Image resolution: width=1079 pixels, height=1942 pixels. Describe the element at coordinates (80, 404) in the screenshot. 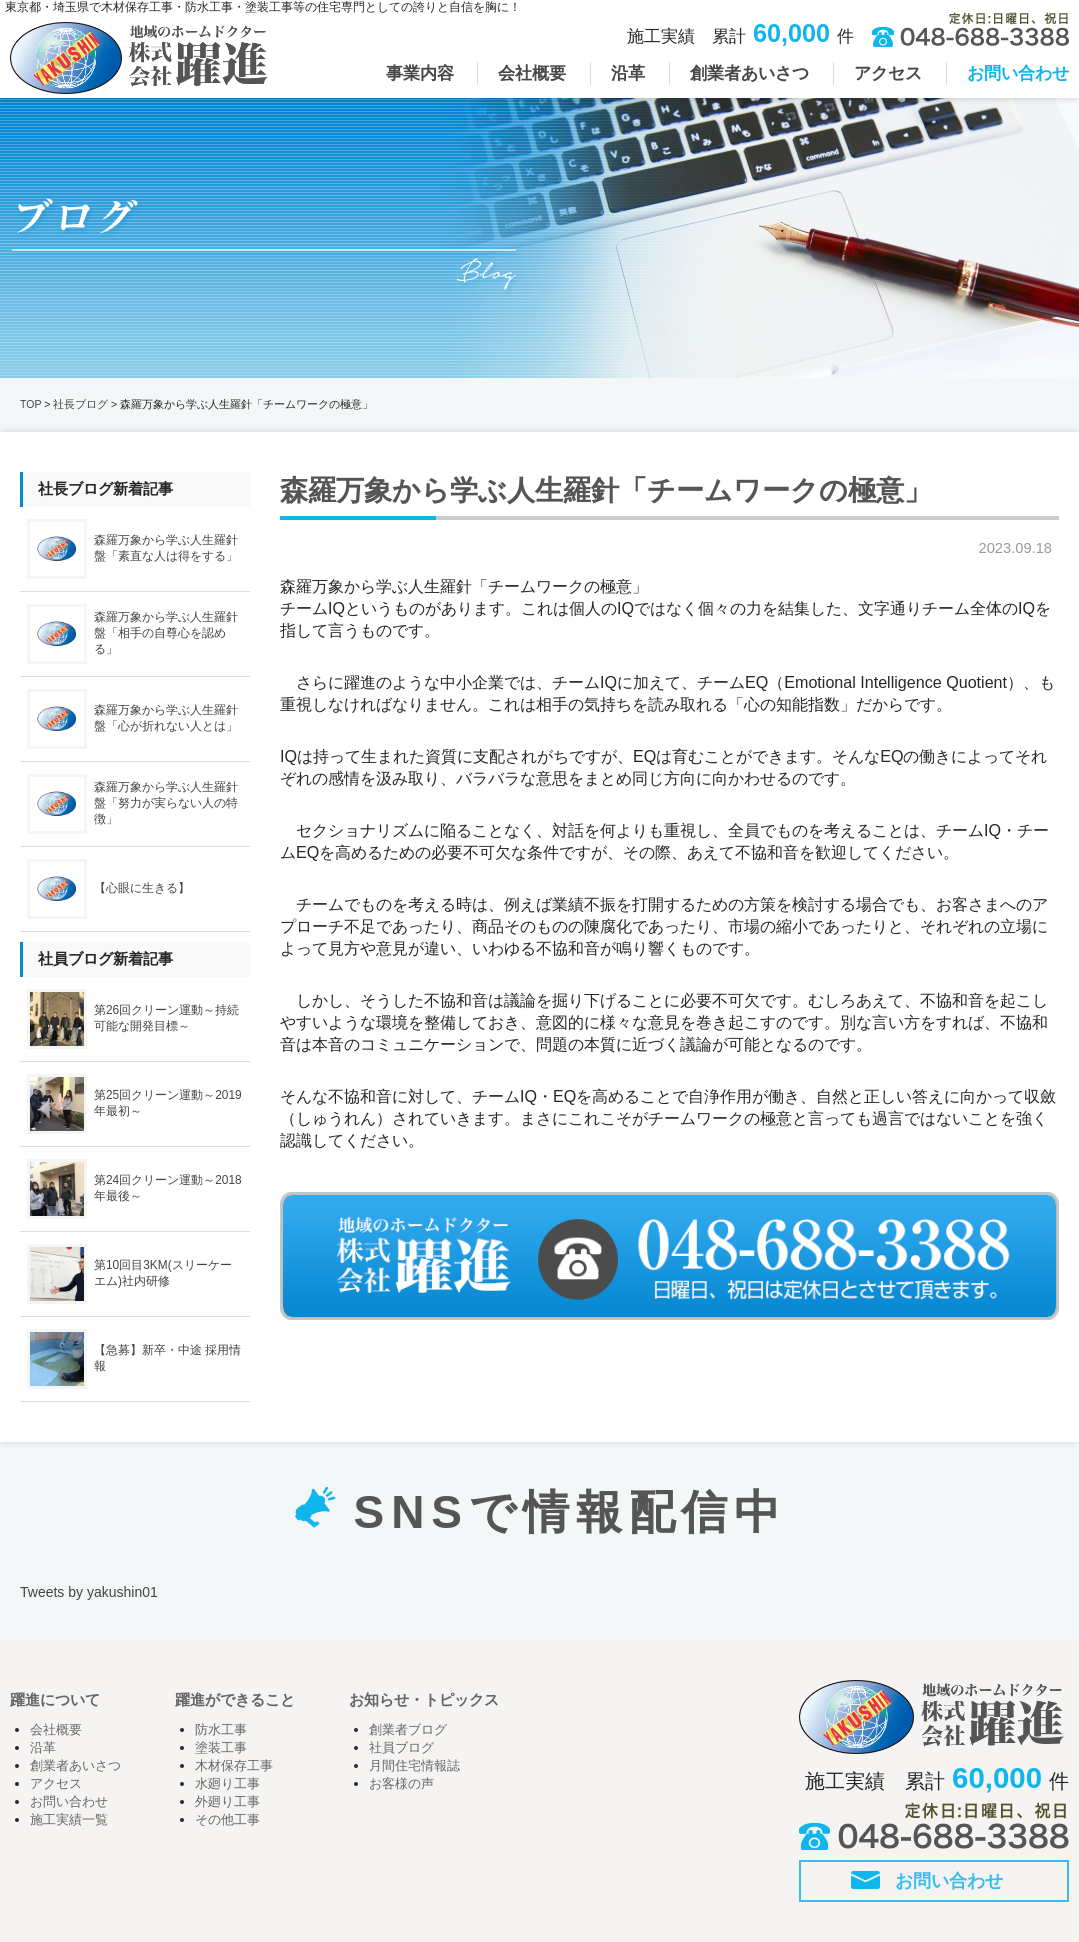

I see `社長ブログ` at that location.